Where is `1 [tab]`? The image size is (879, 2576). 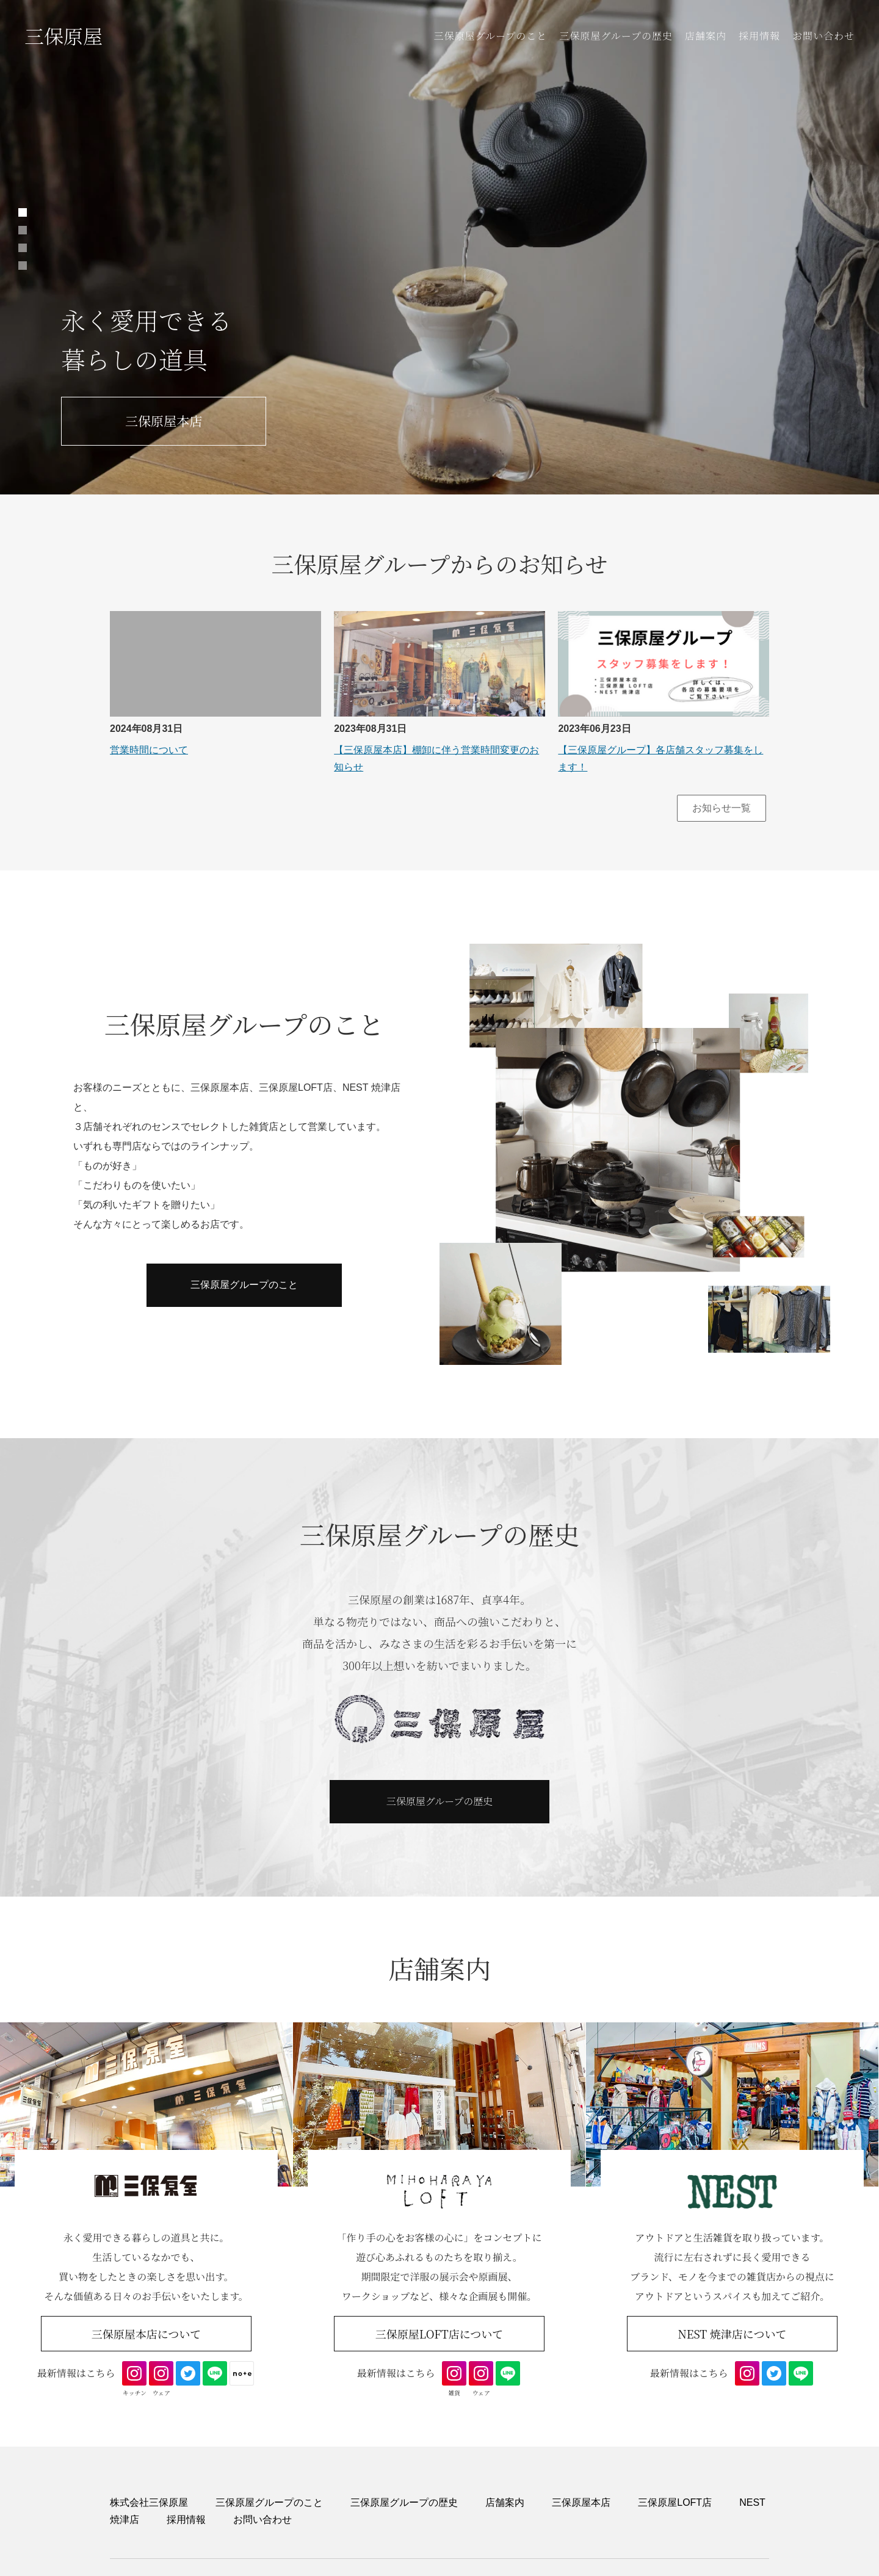
1 [tab] is located at coordinates (22, 212).